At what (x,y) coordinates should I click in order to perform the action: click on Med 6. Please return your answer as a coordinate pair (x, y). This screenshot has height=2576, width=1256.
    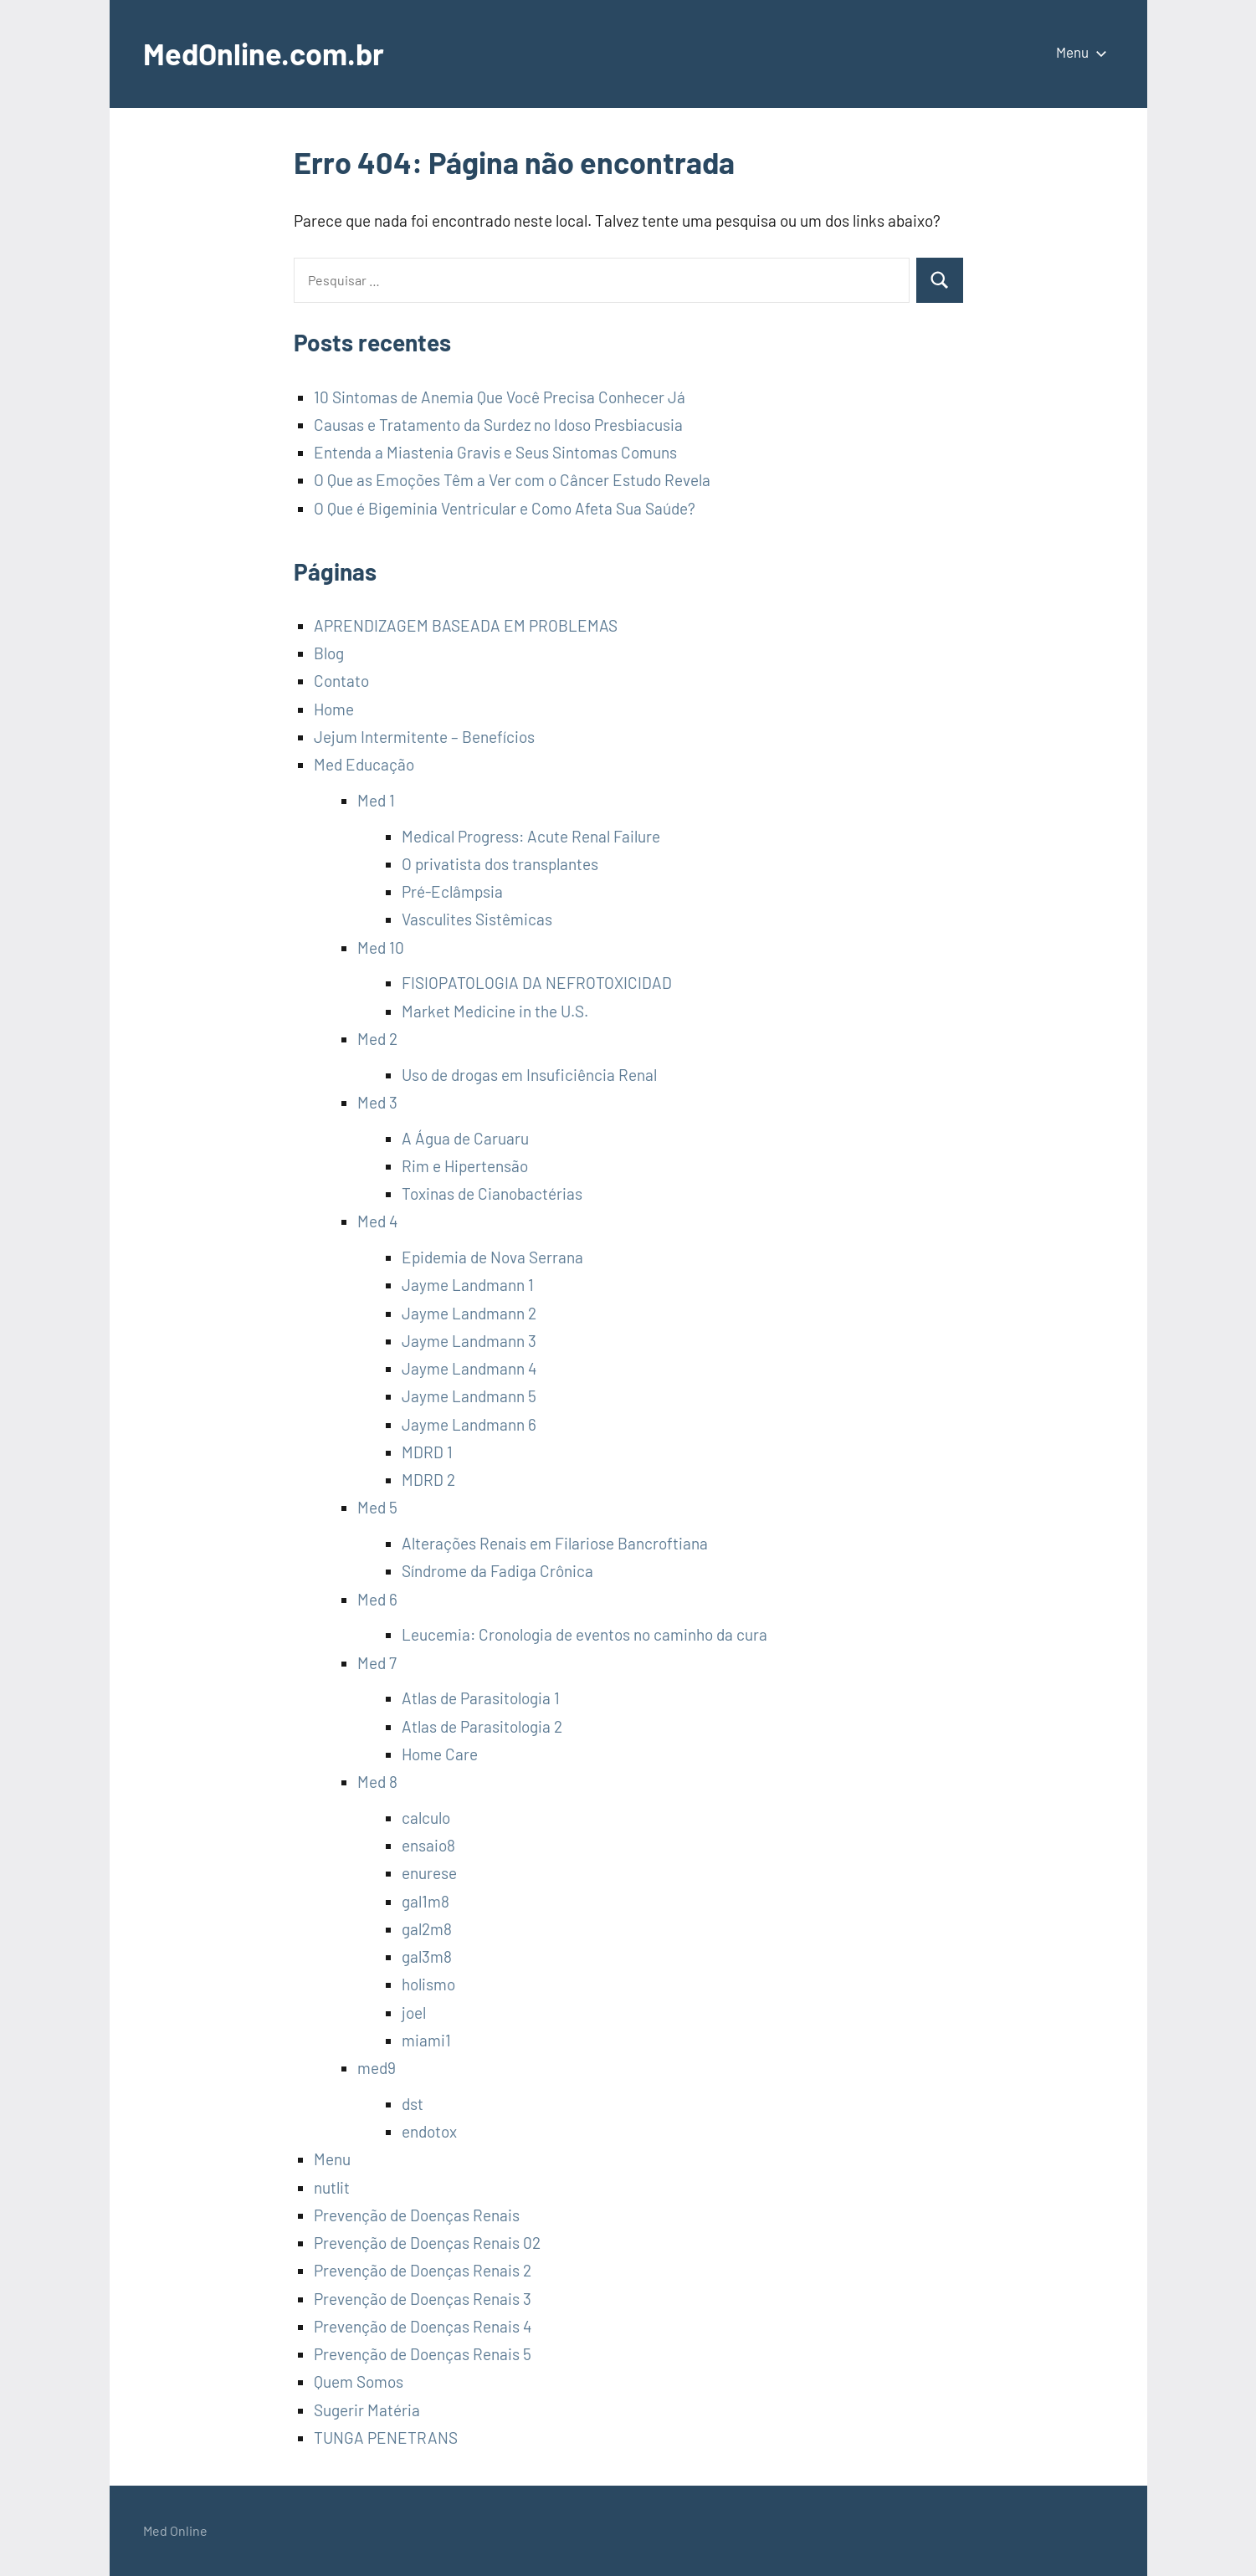
    Looking at the image, I should click on (377, 1599).